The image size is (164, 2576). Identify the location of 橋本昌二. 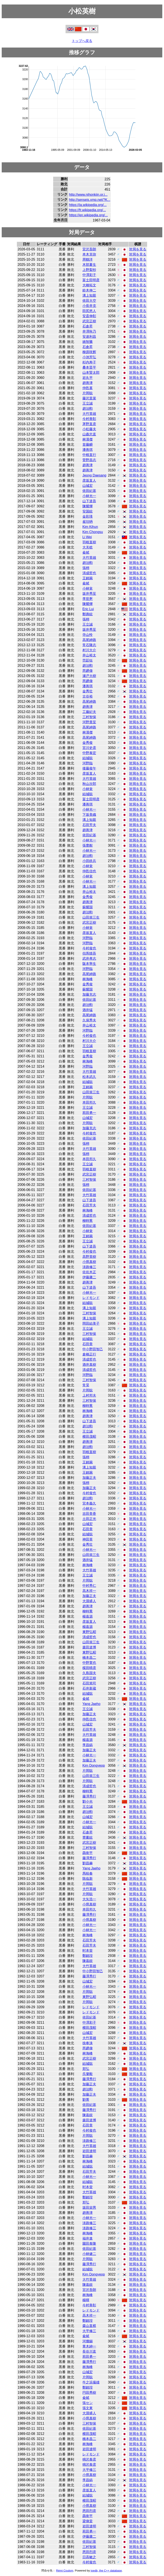
(89, 1657).